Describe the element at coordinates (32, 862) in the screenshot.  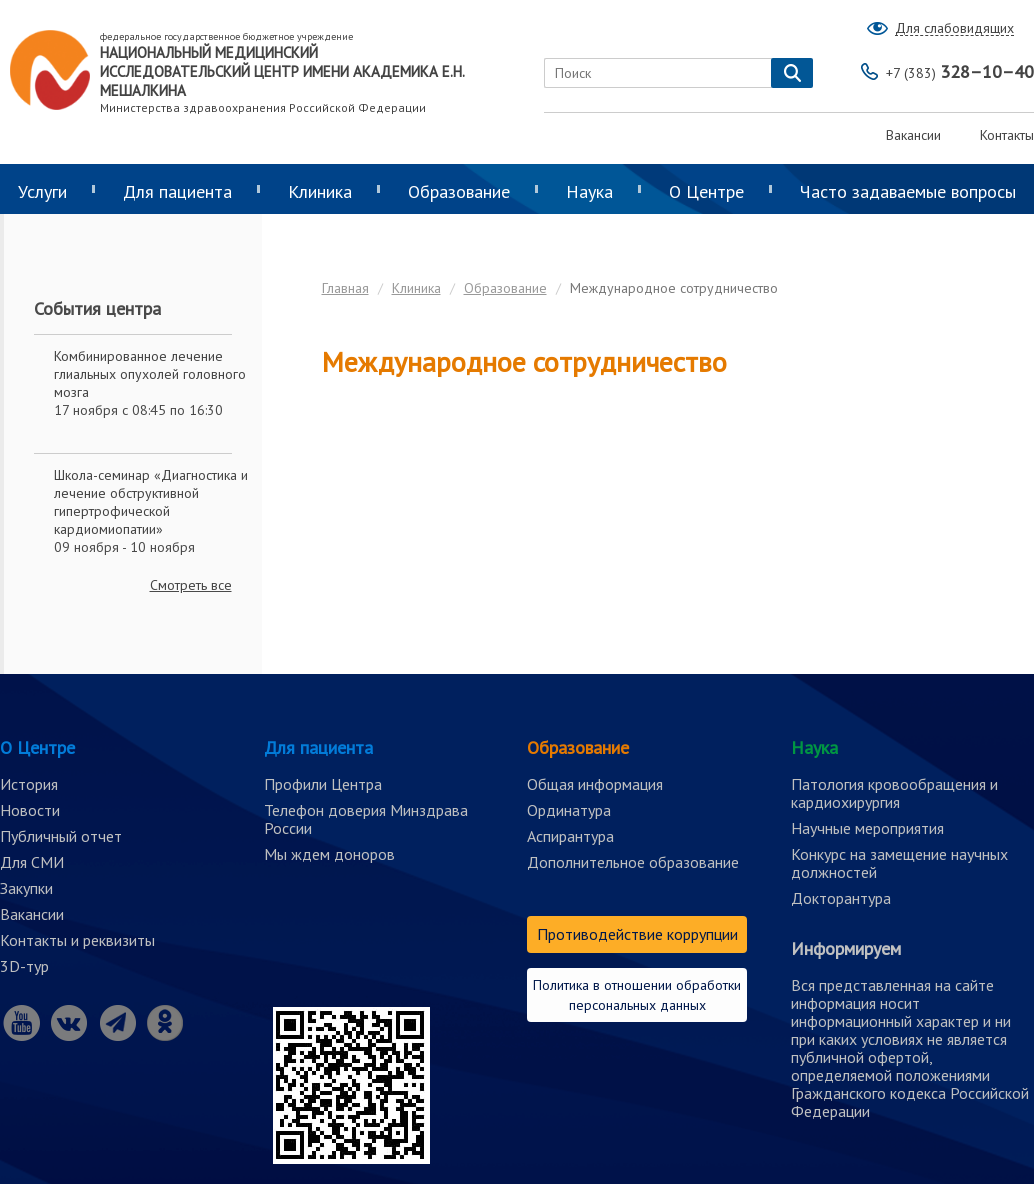
I see `Для СМИ` at that location.